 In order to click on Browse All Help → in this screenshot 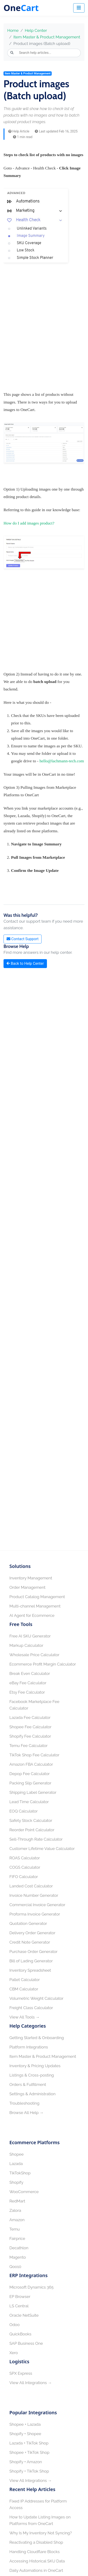, I will do `click(26, 2112)`.